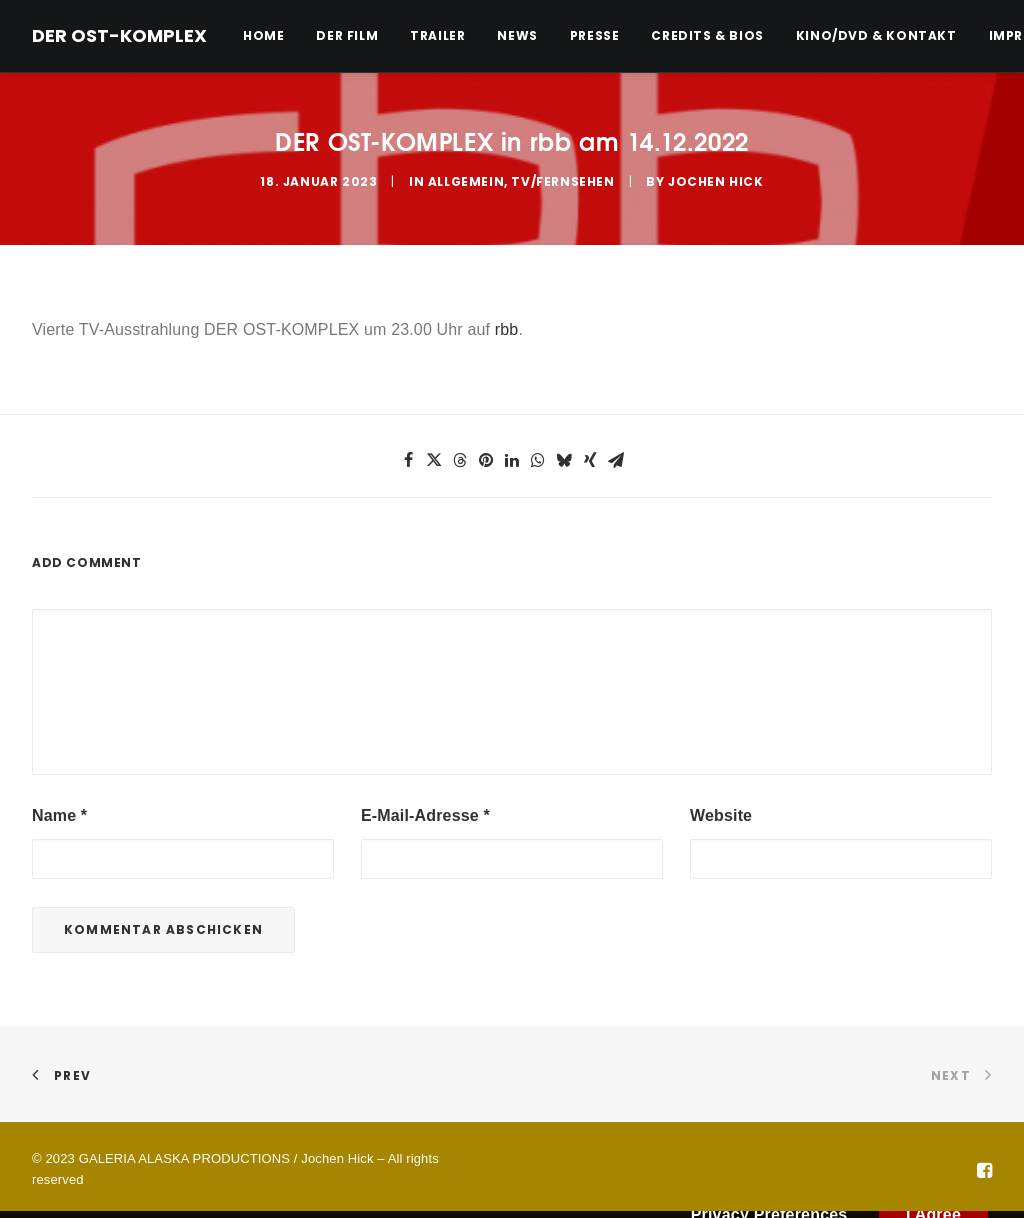 The height and width of the screenshot is (1218, 1024). Describe the element at coordinates (263, 35) in the screenshot. I see `Home` at that location.